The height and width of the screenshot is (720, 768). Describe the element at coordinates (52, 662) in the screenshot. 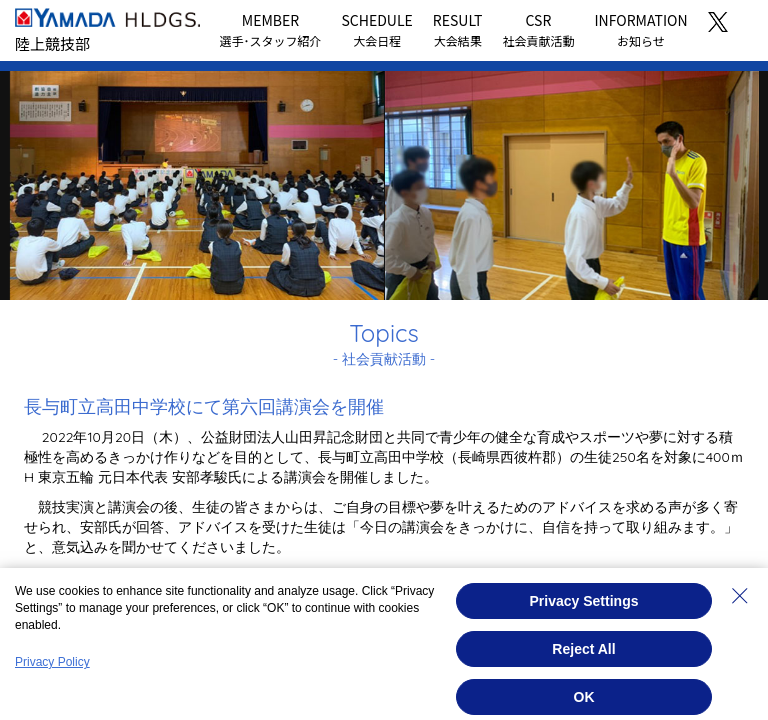

I see `Privacy Policy` at that location.